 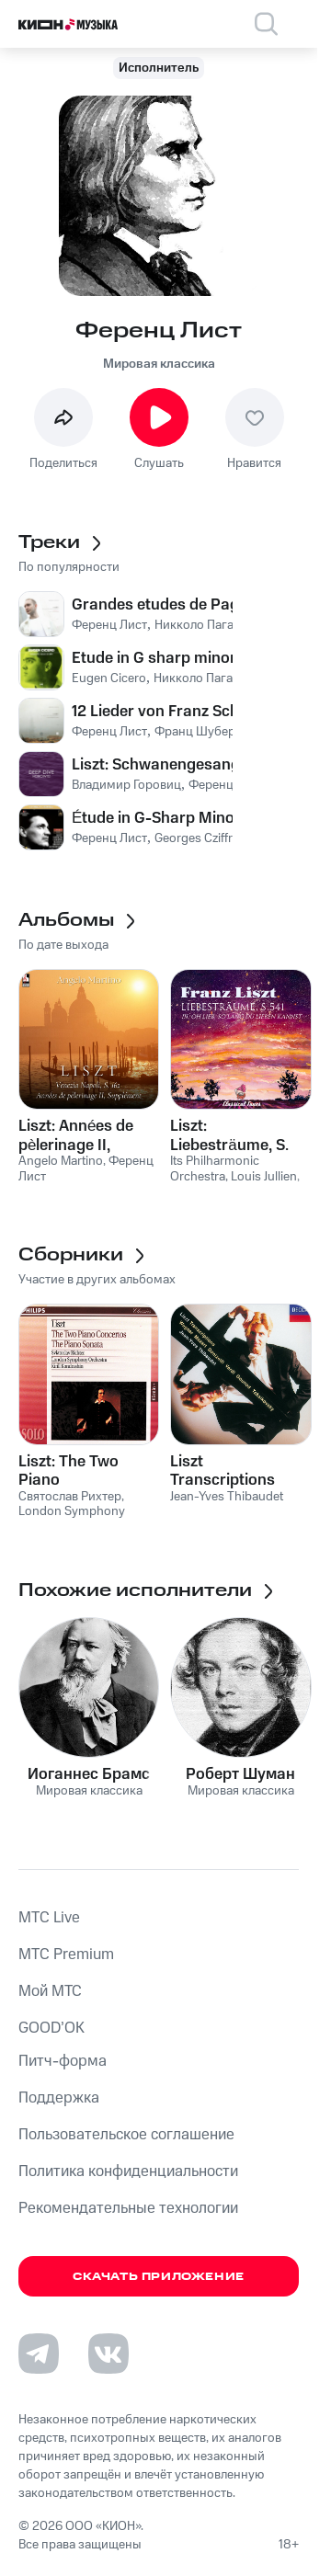 What do you see at coordinates (240, 1774) in the screenshot?
I see `Роберт Шуман` at bounding box center [240, 1774].